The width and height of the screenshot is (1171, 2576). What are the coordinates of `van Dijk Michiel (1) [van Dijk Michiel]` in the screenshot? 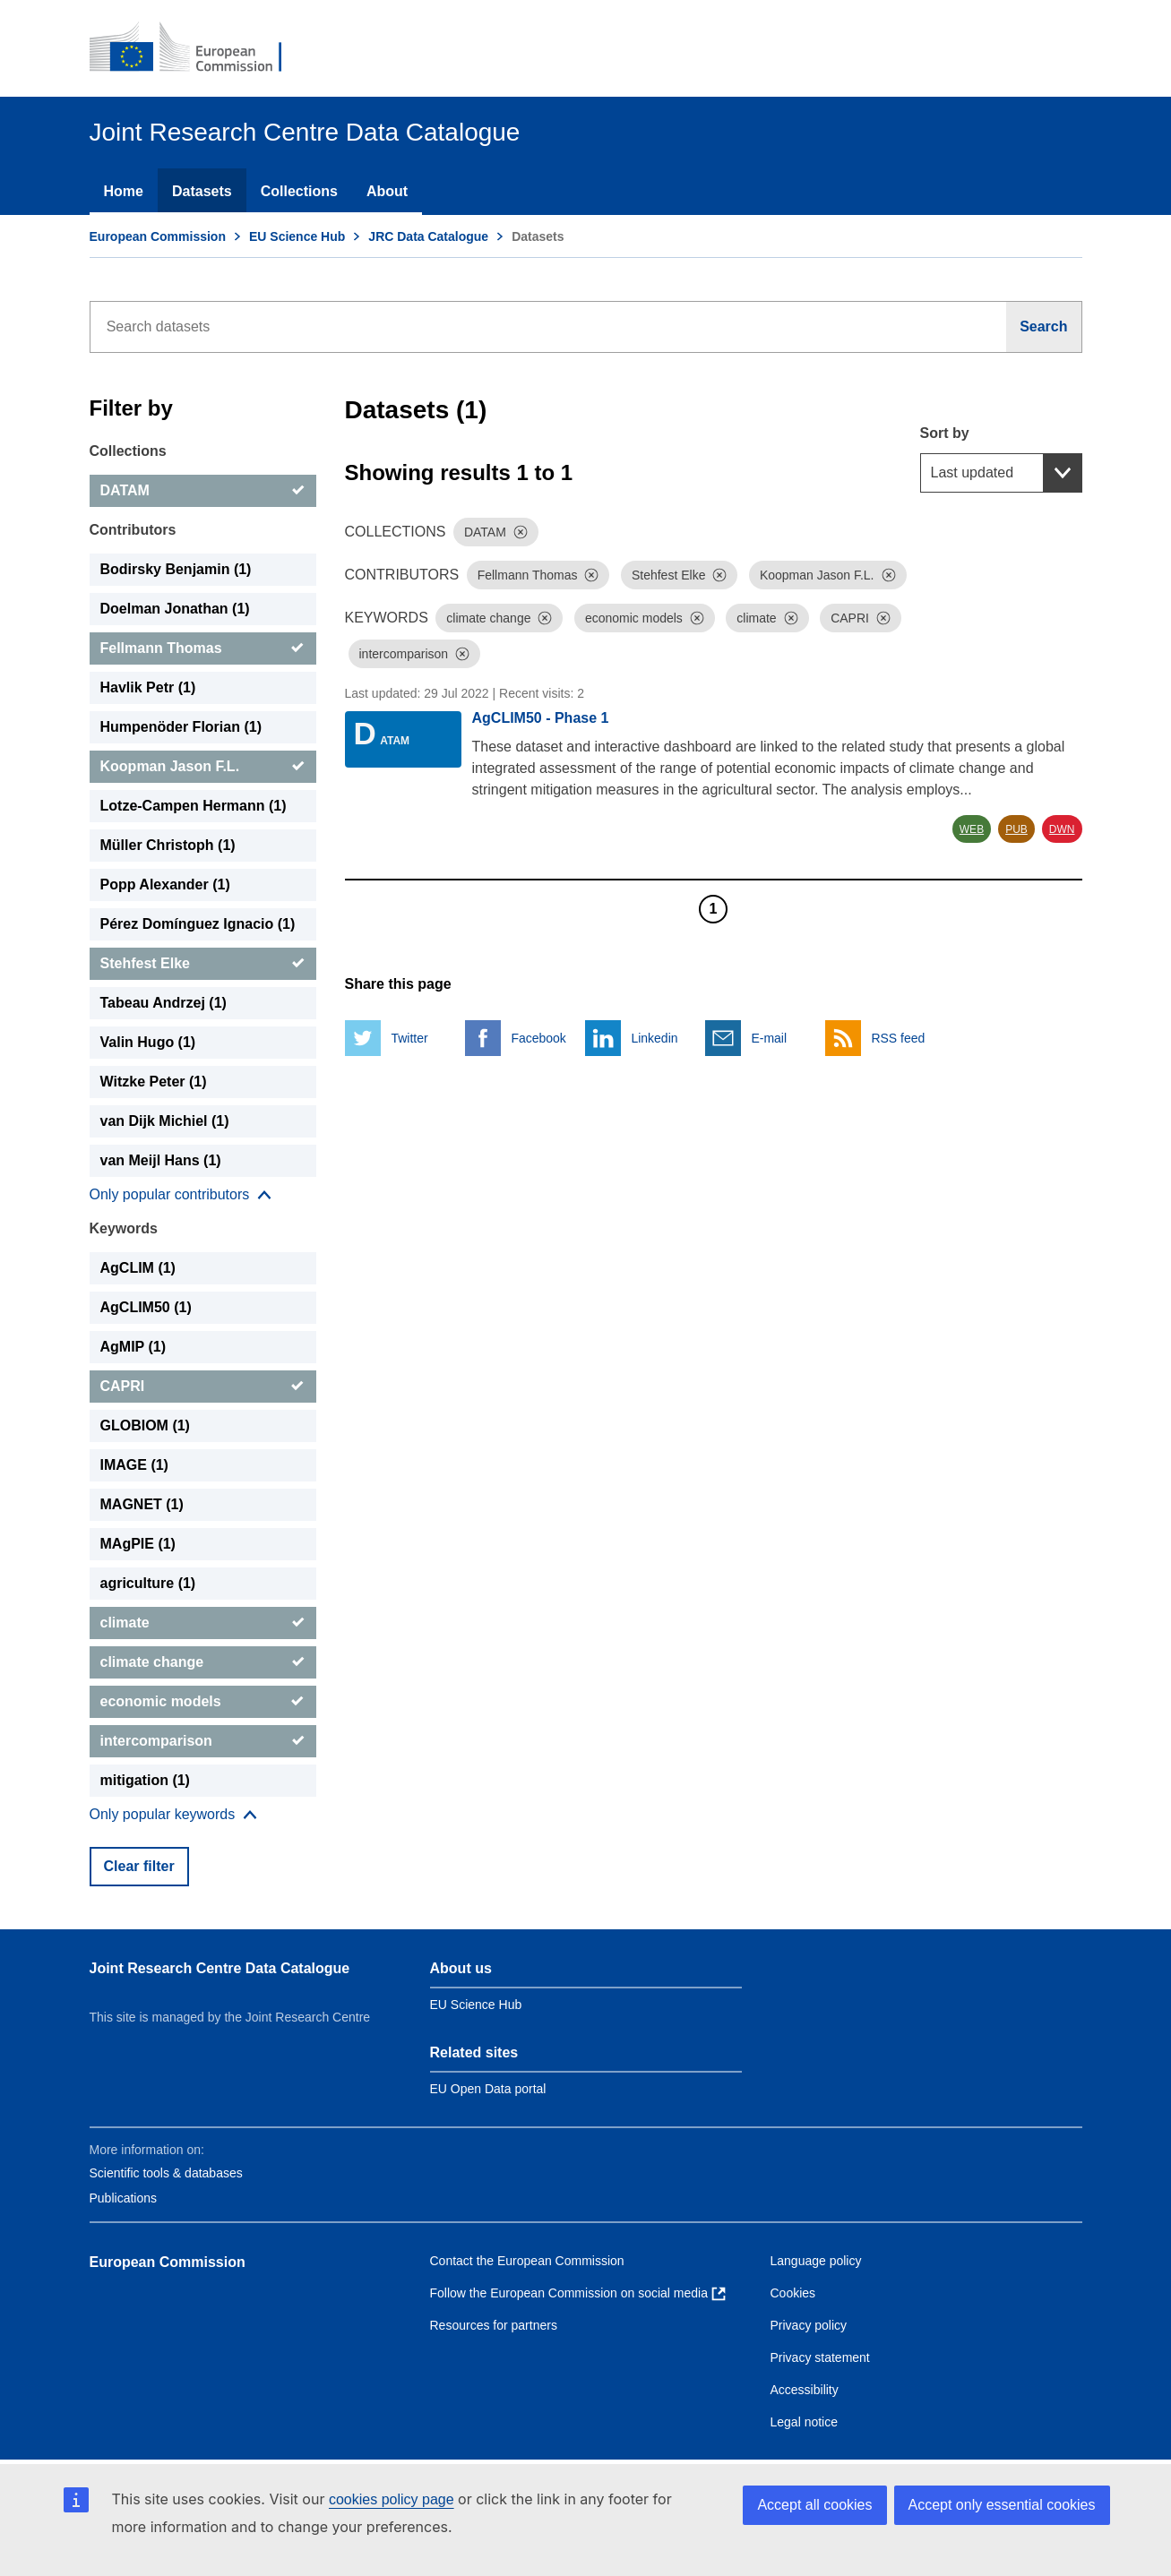 It's located at (164, 1121).